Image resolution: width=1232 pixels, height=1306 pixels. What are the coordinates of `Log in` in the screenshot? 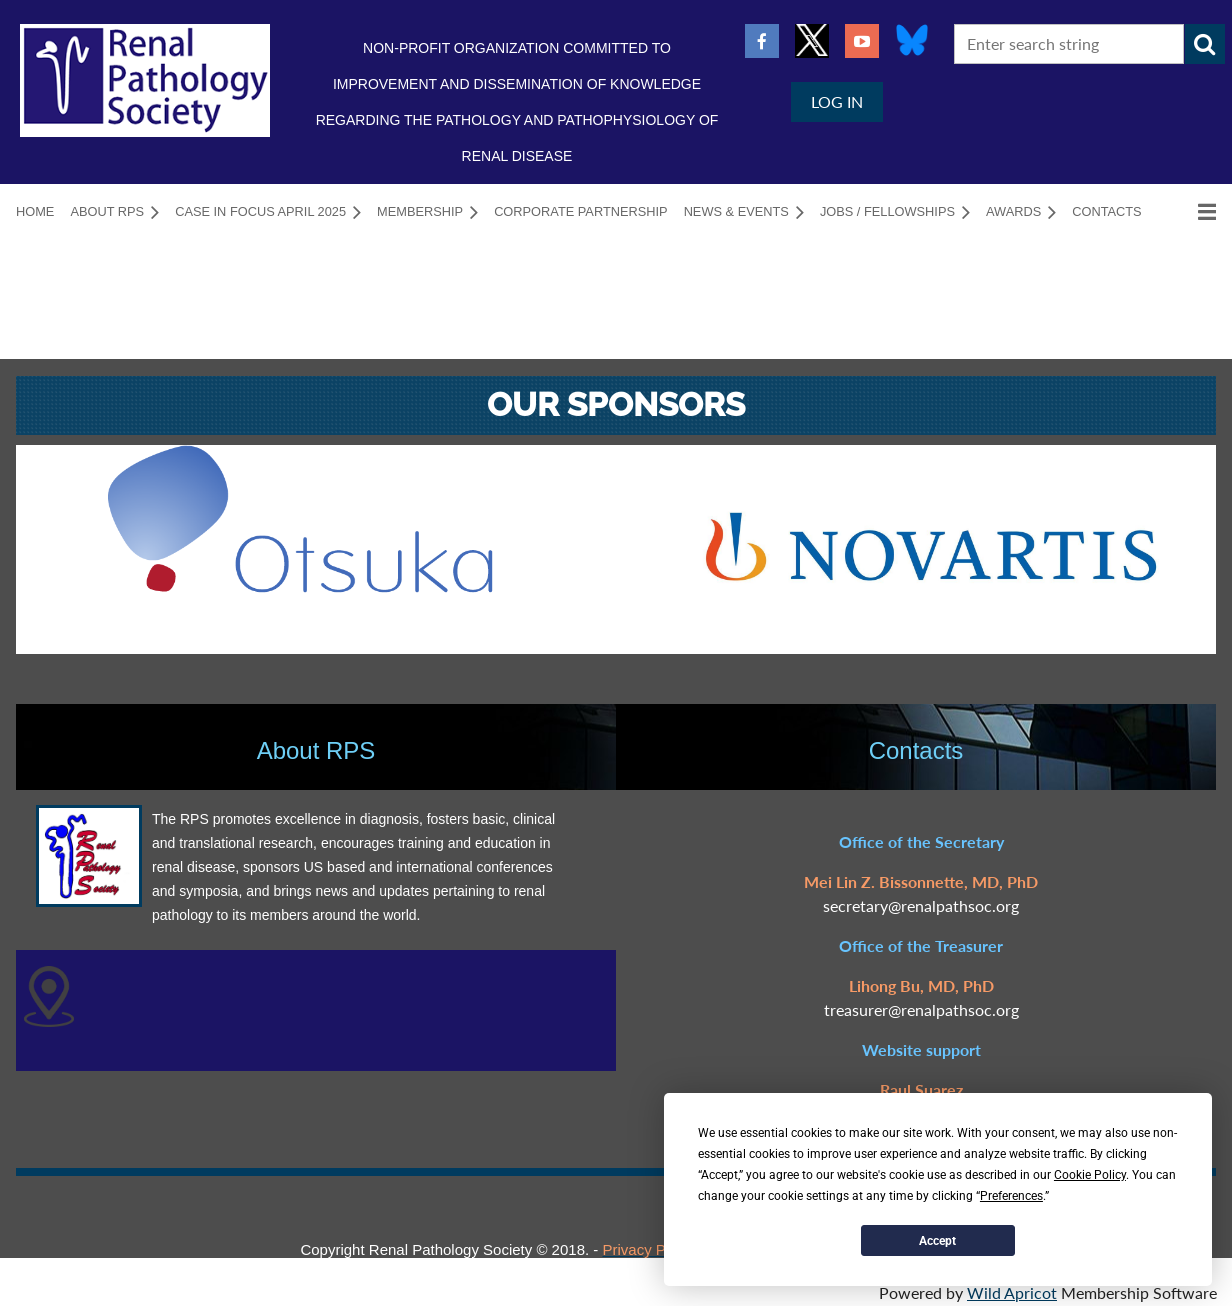 It's located at (837, 101).